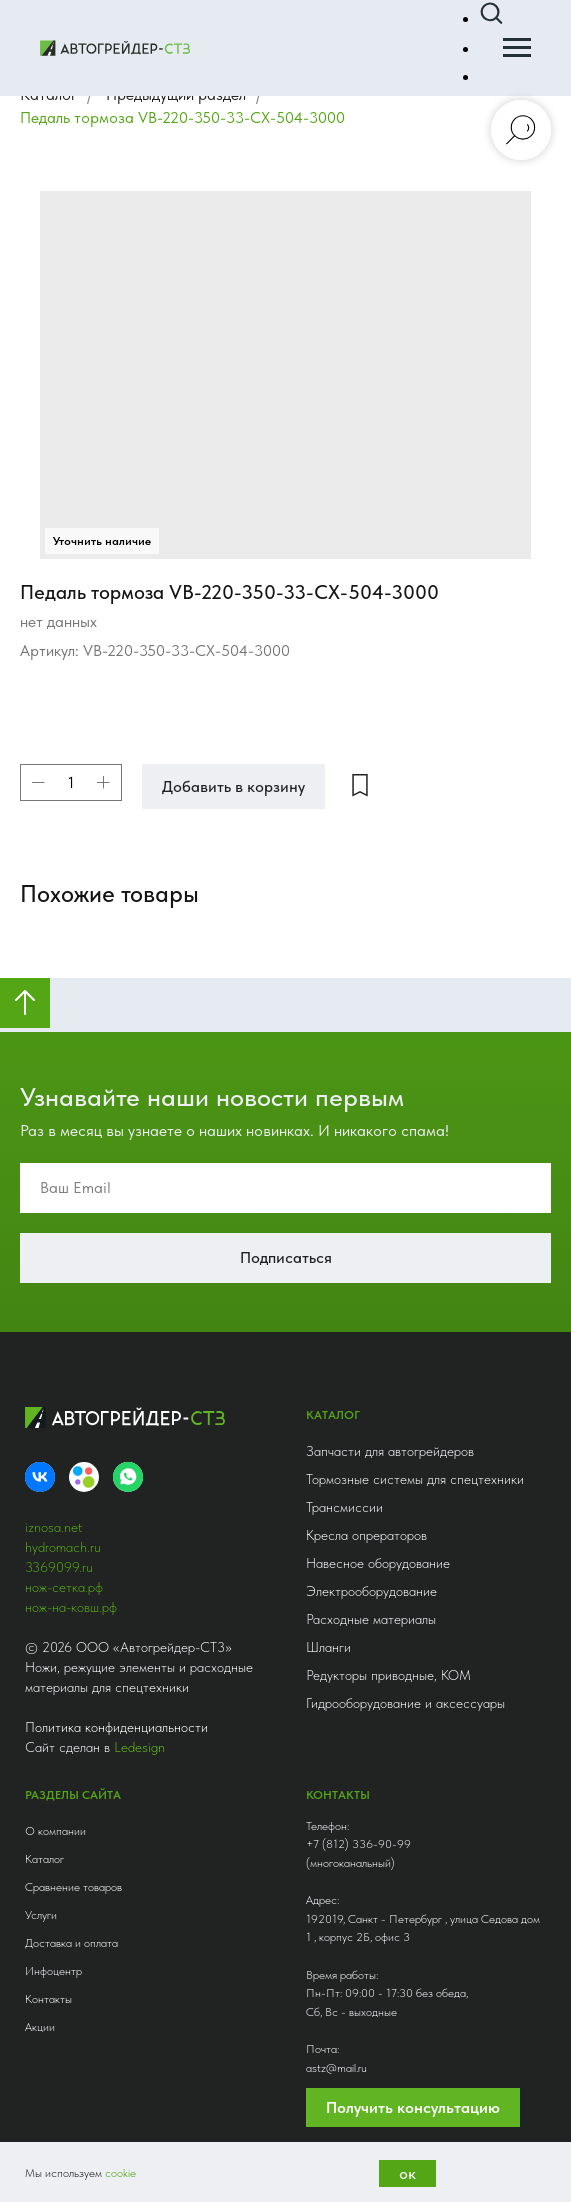  I want to click on Доставка и оплата, so click(71, 1943).